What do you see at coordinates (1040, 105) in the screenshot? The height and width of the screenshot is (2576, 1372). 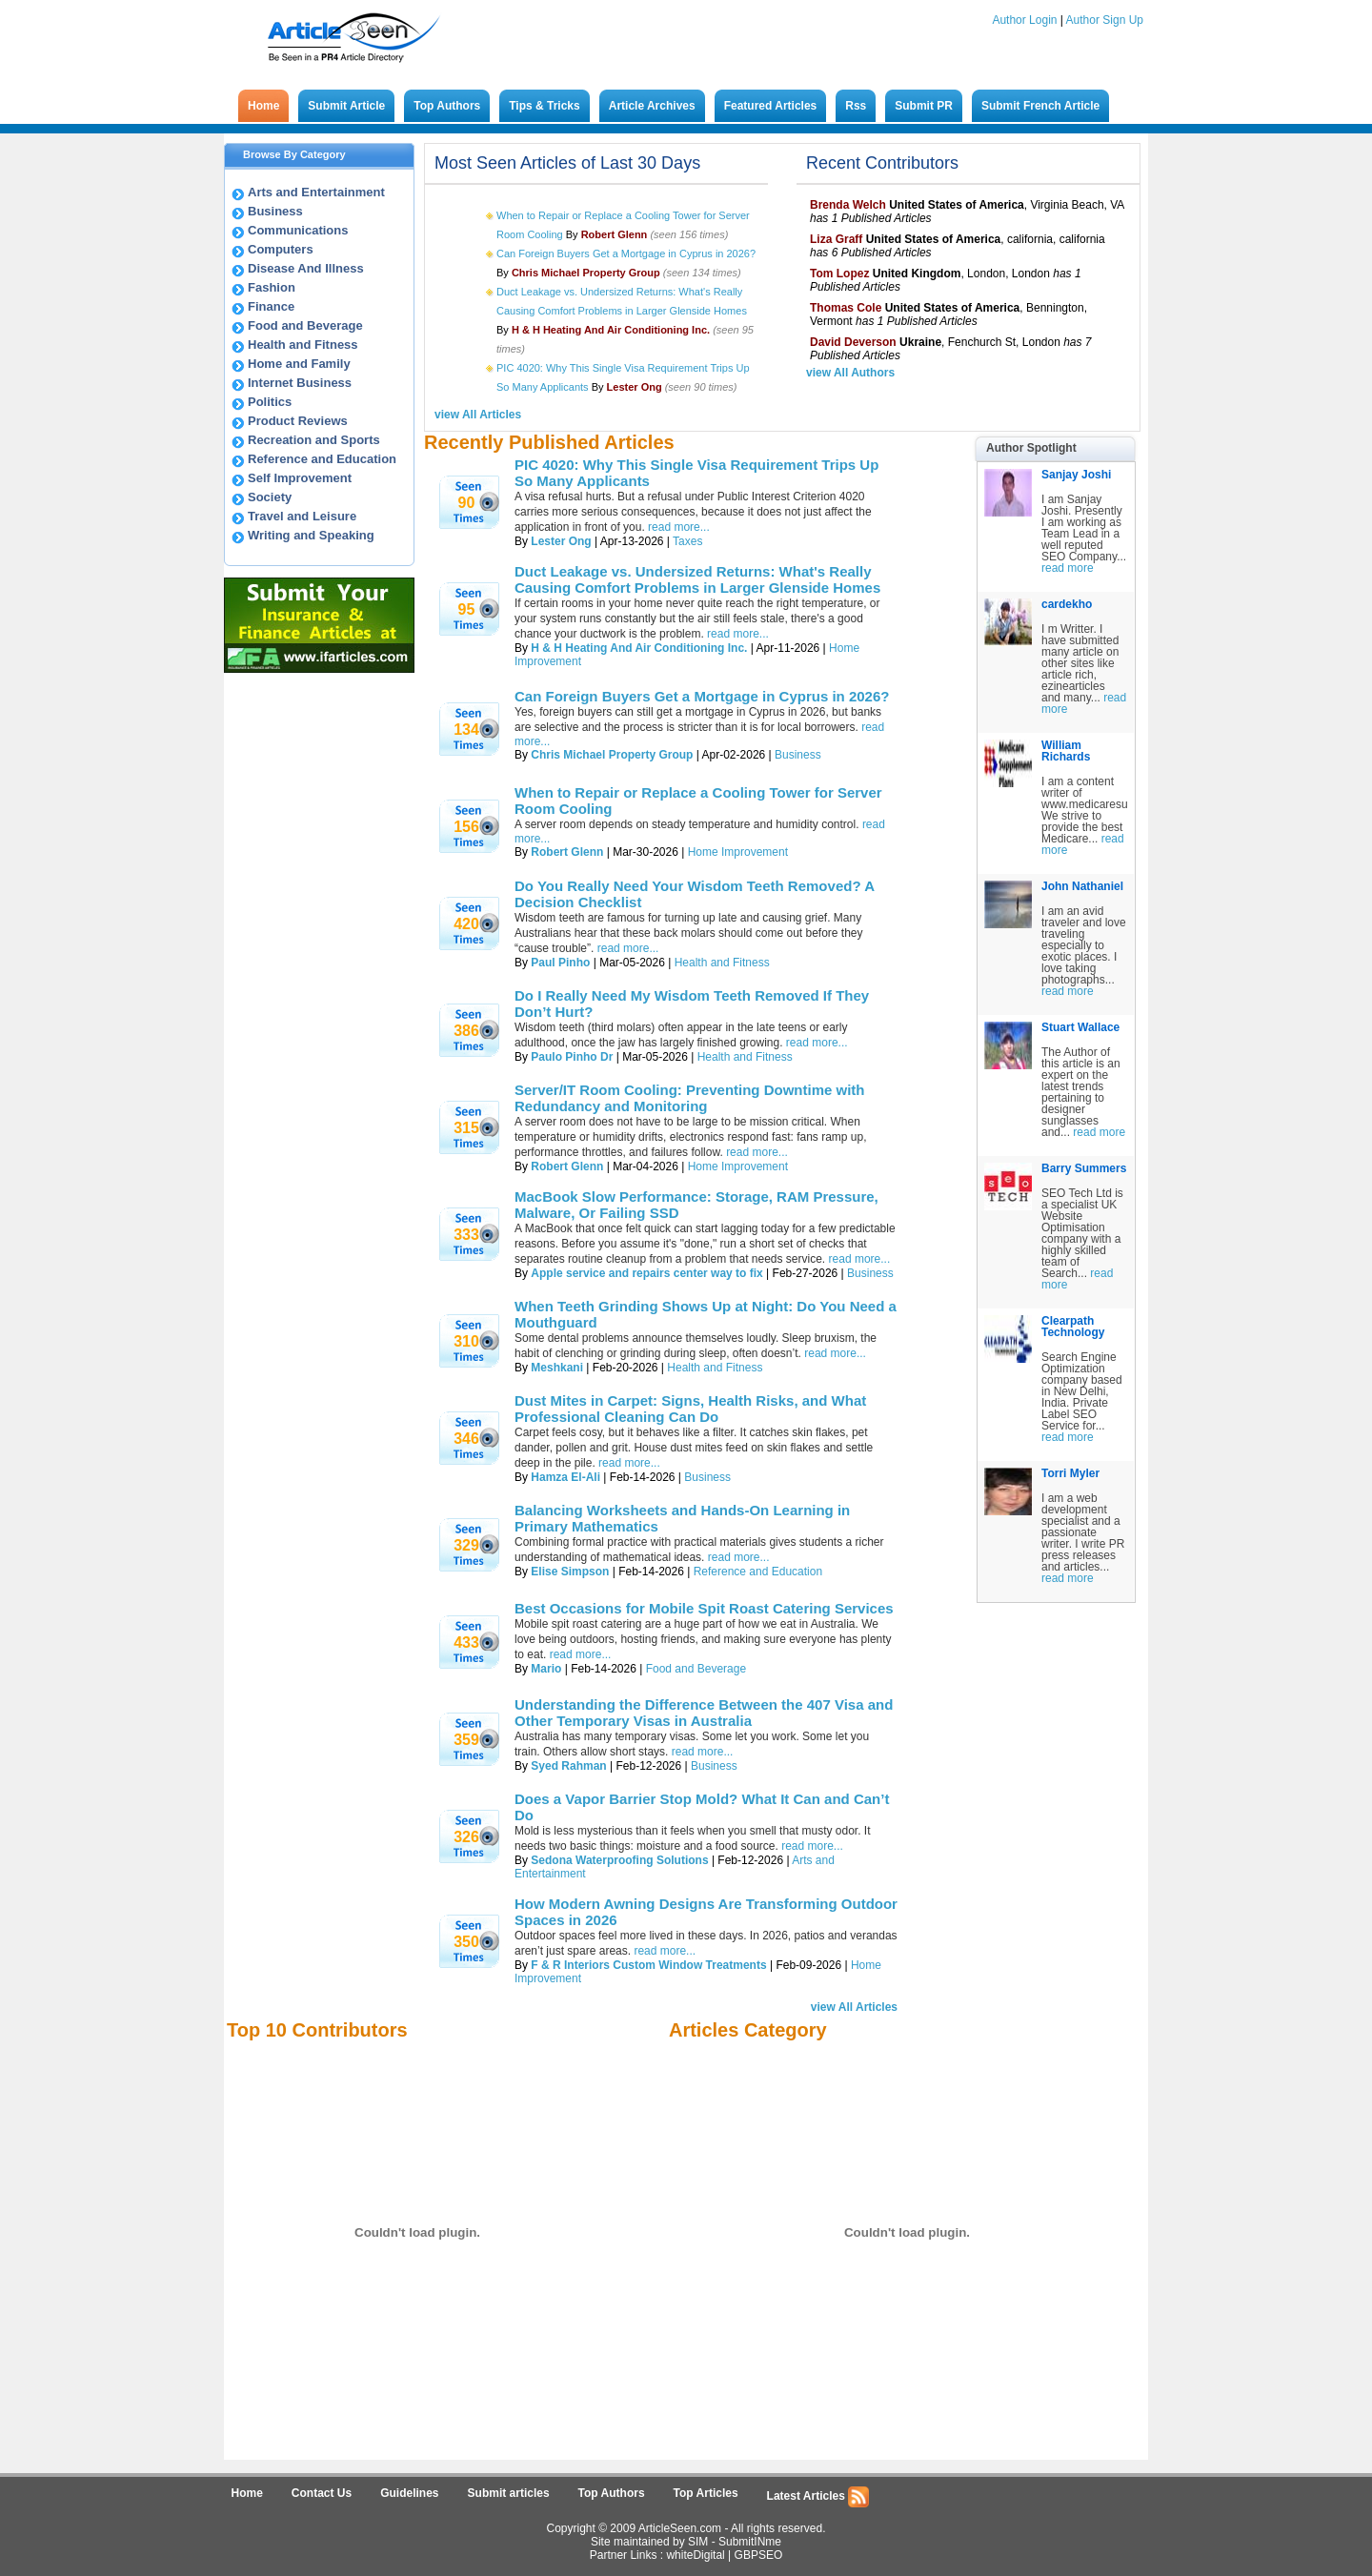 I see `Submit French Article` at bounding box center [1040, 105].